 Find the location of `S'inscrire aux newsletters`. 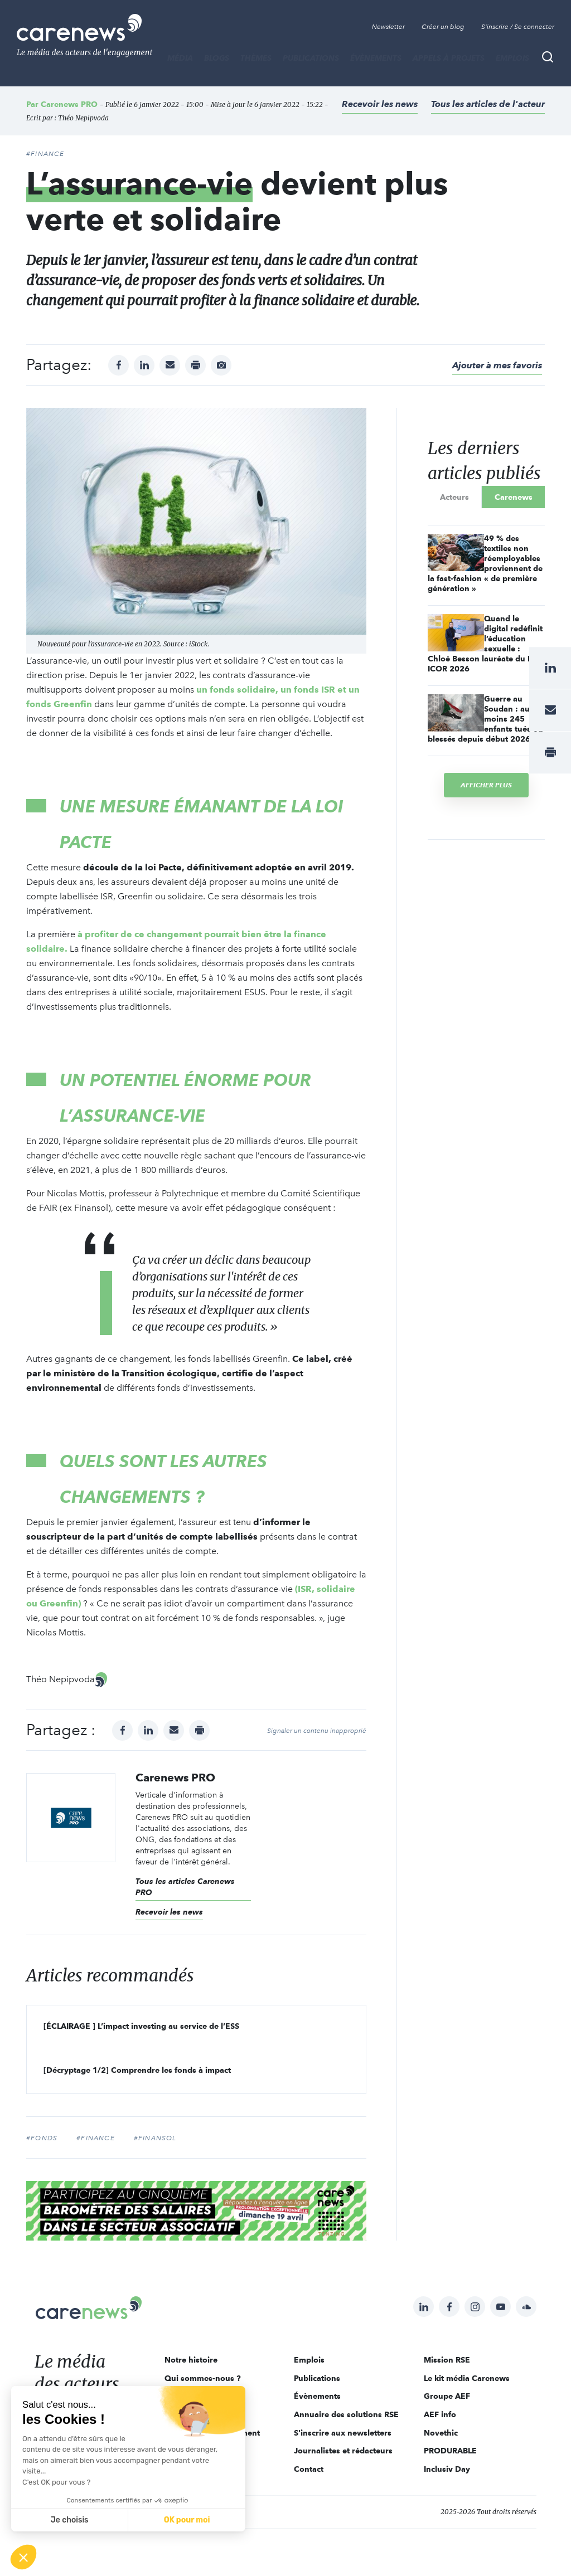

S'inscrire aux newsletters is located at coordinates (342, 2432).